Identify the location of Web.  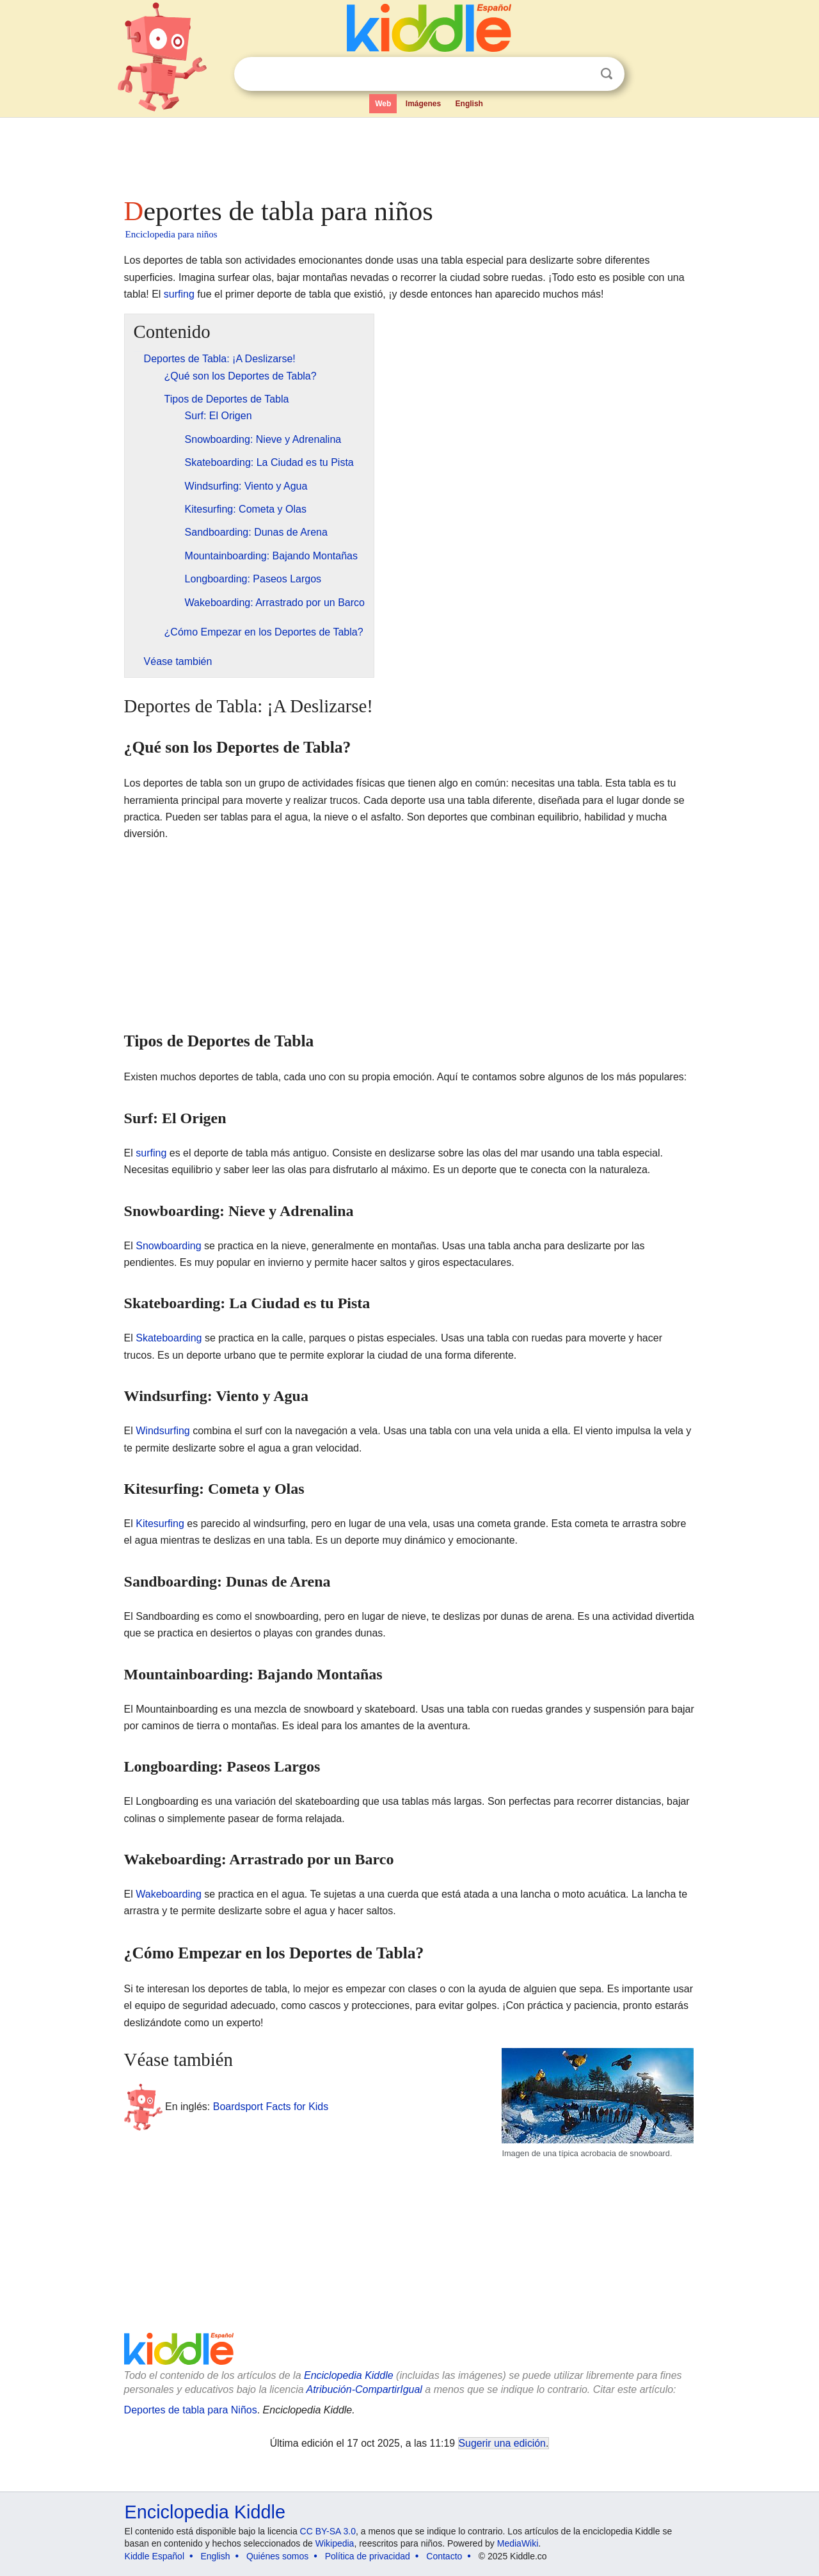
(383, 103).